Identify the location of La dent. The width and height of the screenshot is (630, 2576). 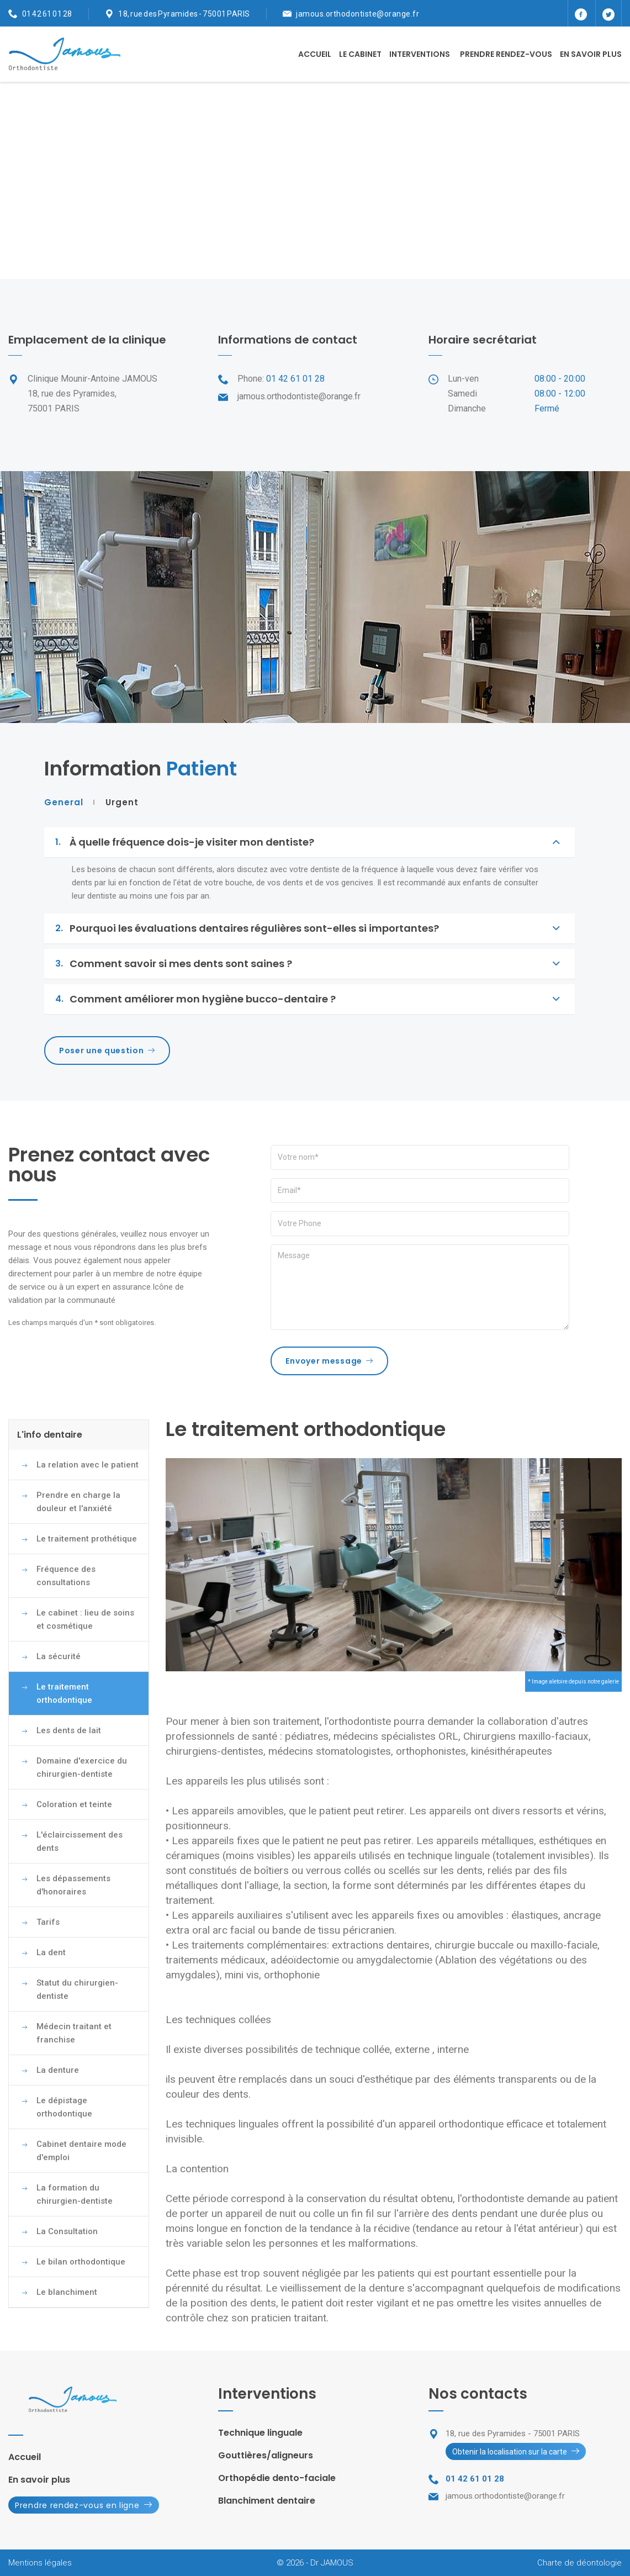
(51, 1952).